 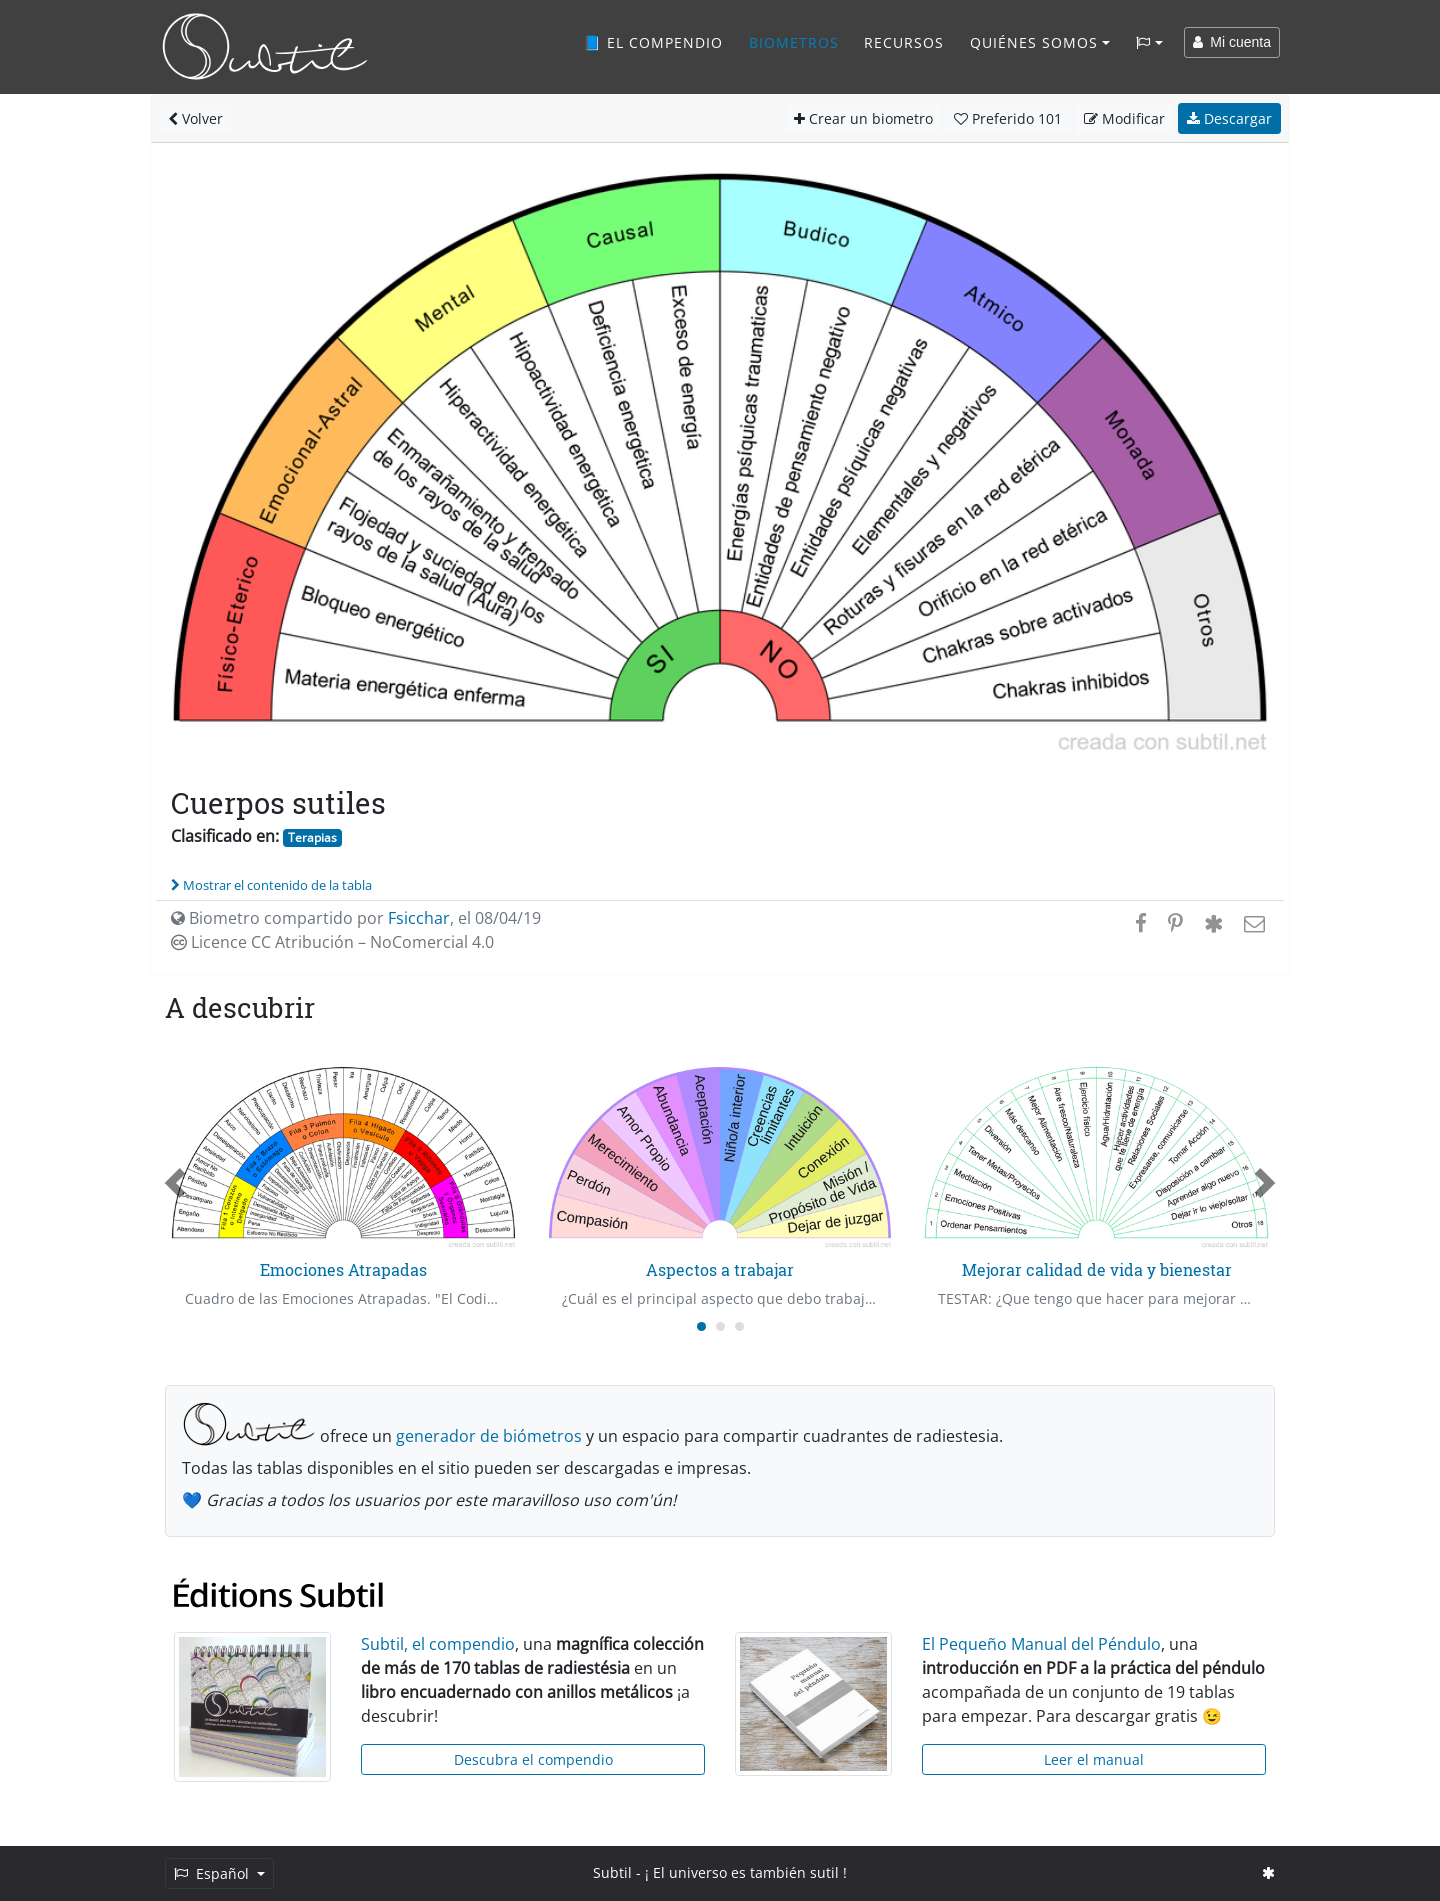 What do you see at coordinates (720, 1326) in the screenshot?
I see `[Carousel Page 2]` at bounding box center [720, 1326].